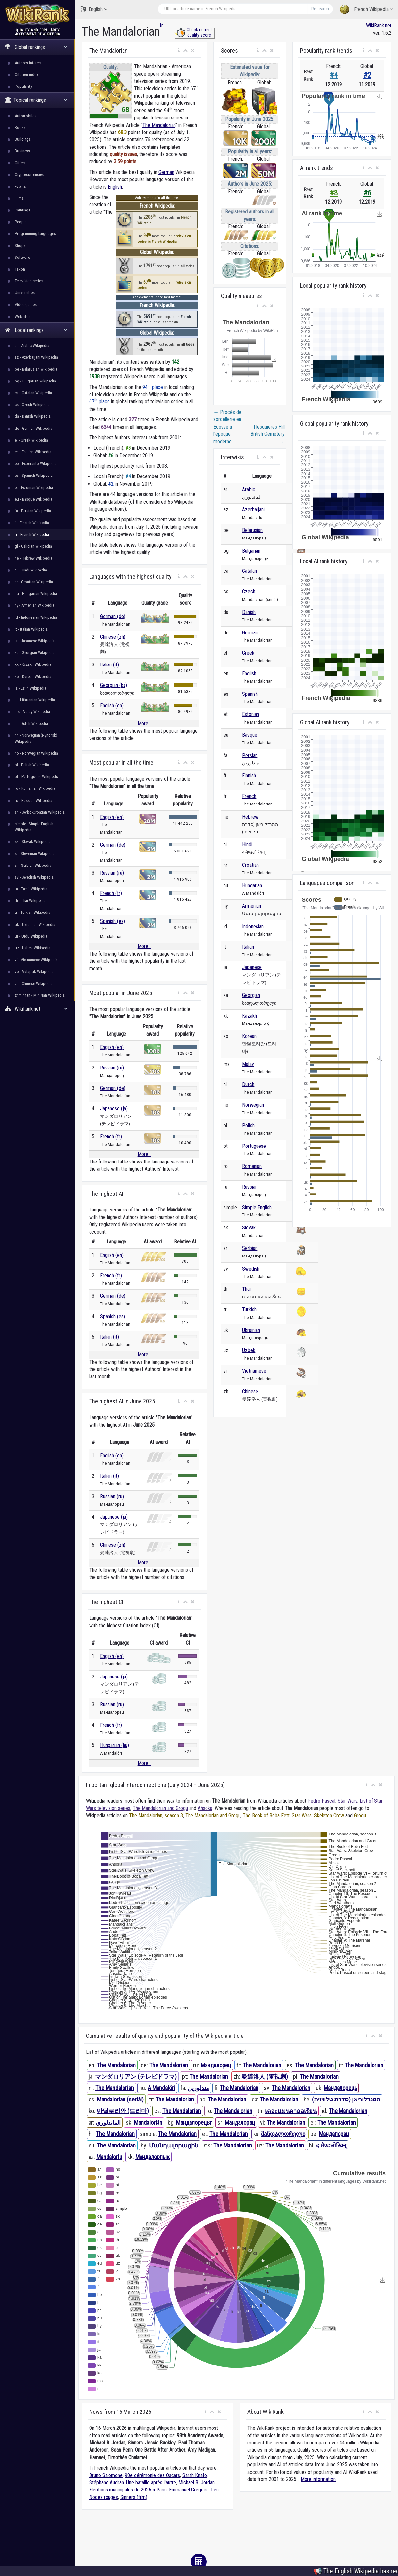 This screenshot has height=2576, width=398. Describe the element at coordinates (33, 841) in the screenshot. I see `sk - Slovak Wikipedia` at that location.